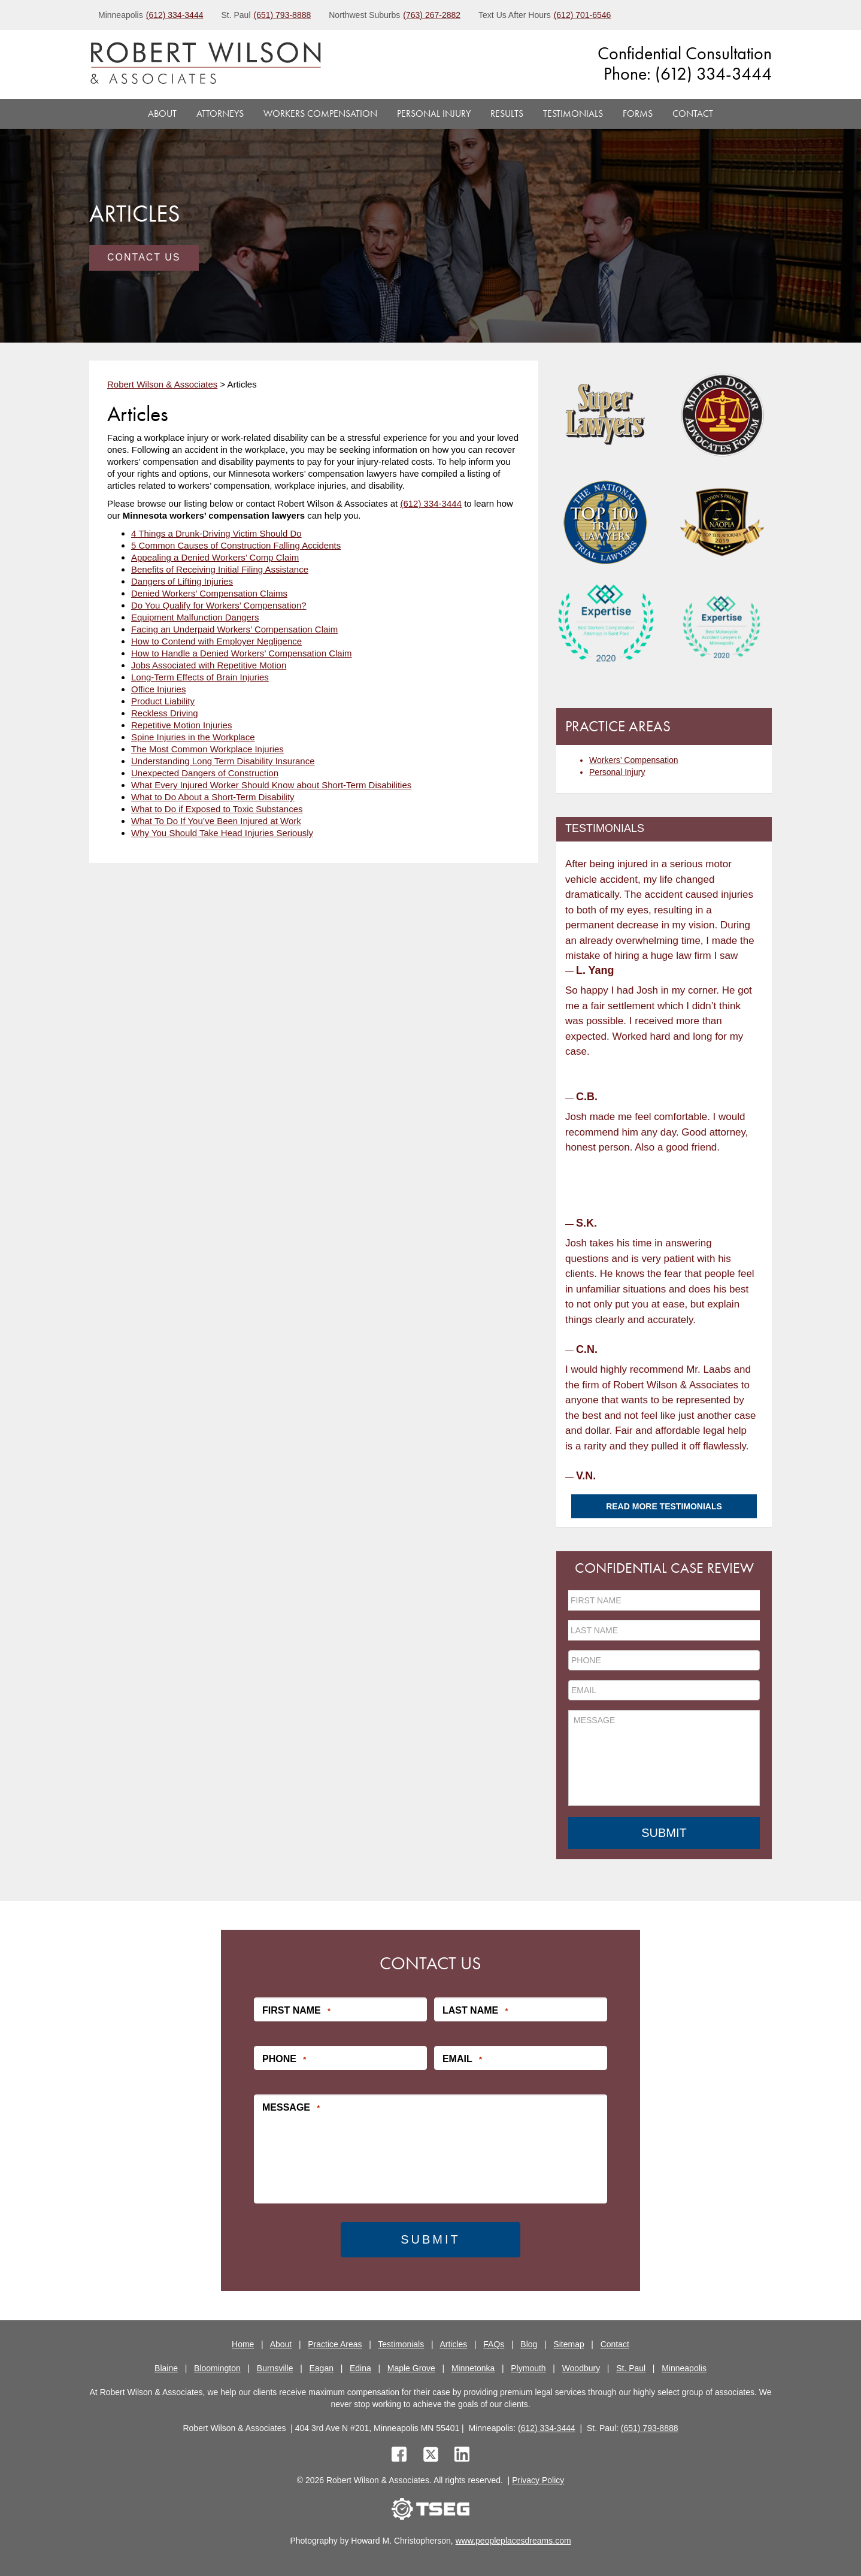 The height and width of the screenshot is (2576, 861). I want to click on Denied Workers’ Compensation Claims, so click(209, 593).